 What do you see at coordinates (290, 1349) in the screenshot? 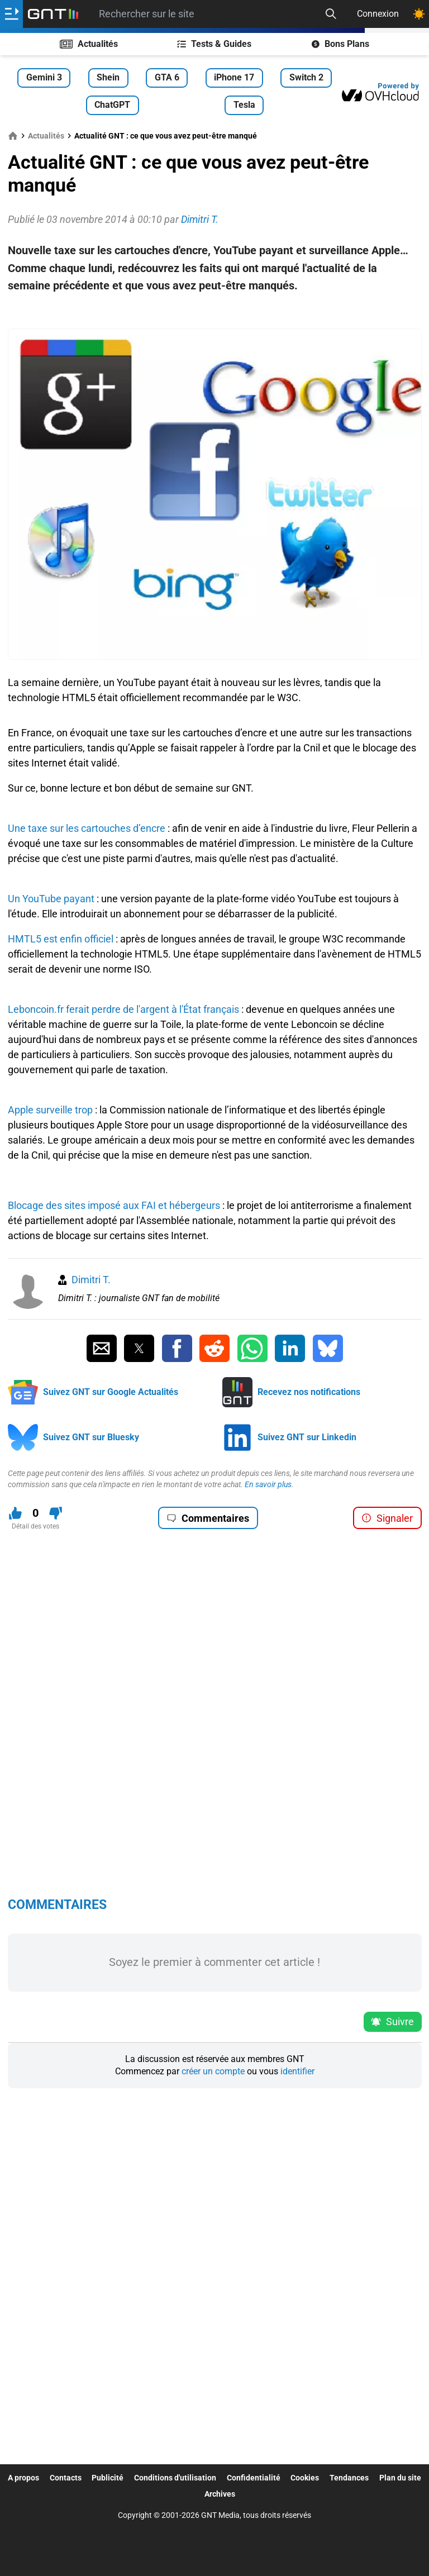
I see `[Partager sur Linkedin]` at bounding box center [290, 1349].